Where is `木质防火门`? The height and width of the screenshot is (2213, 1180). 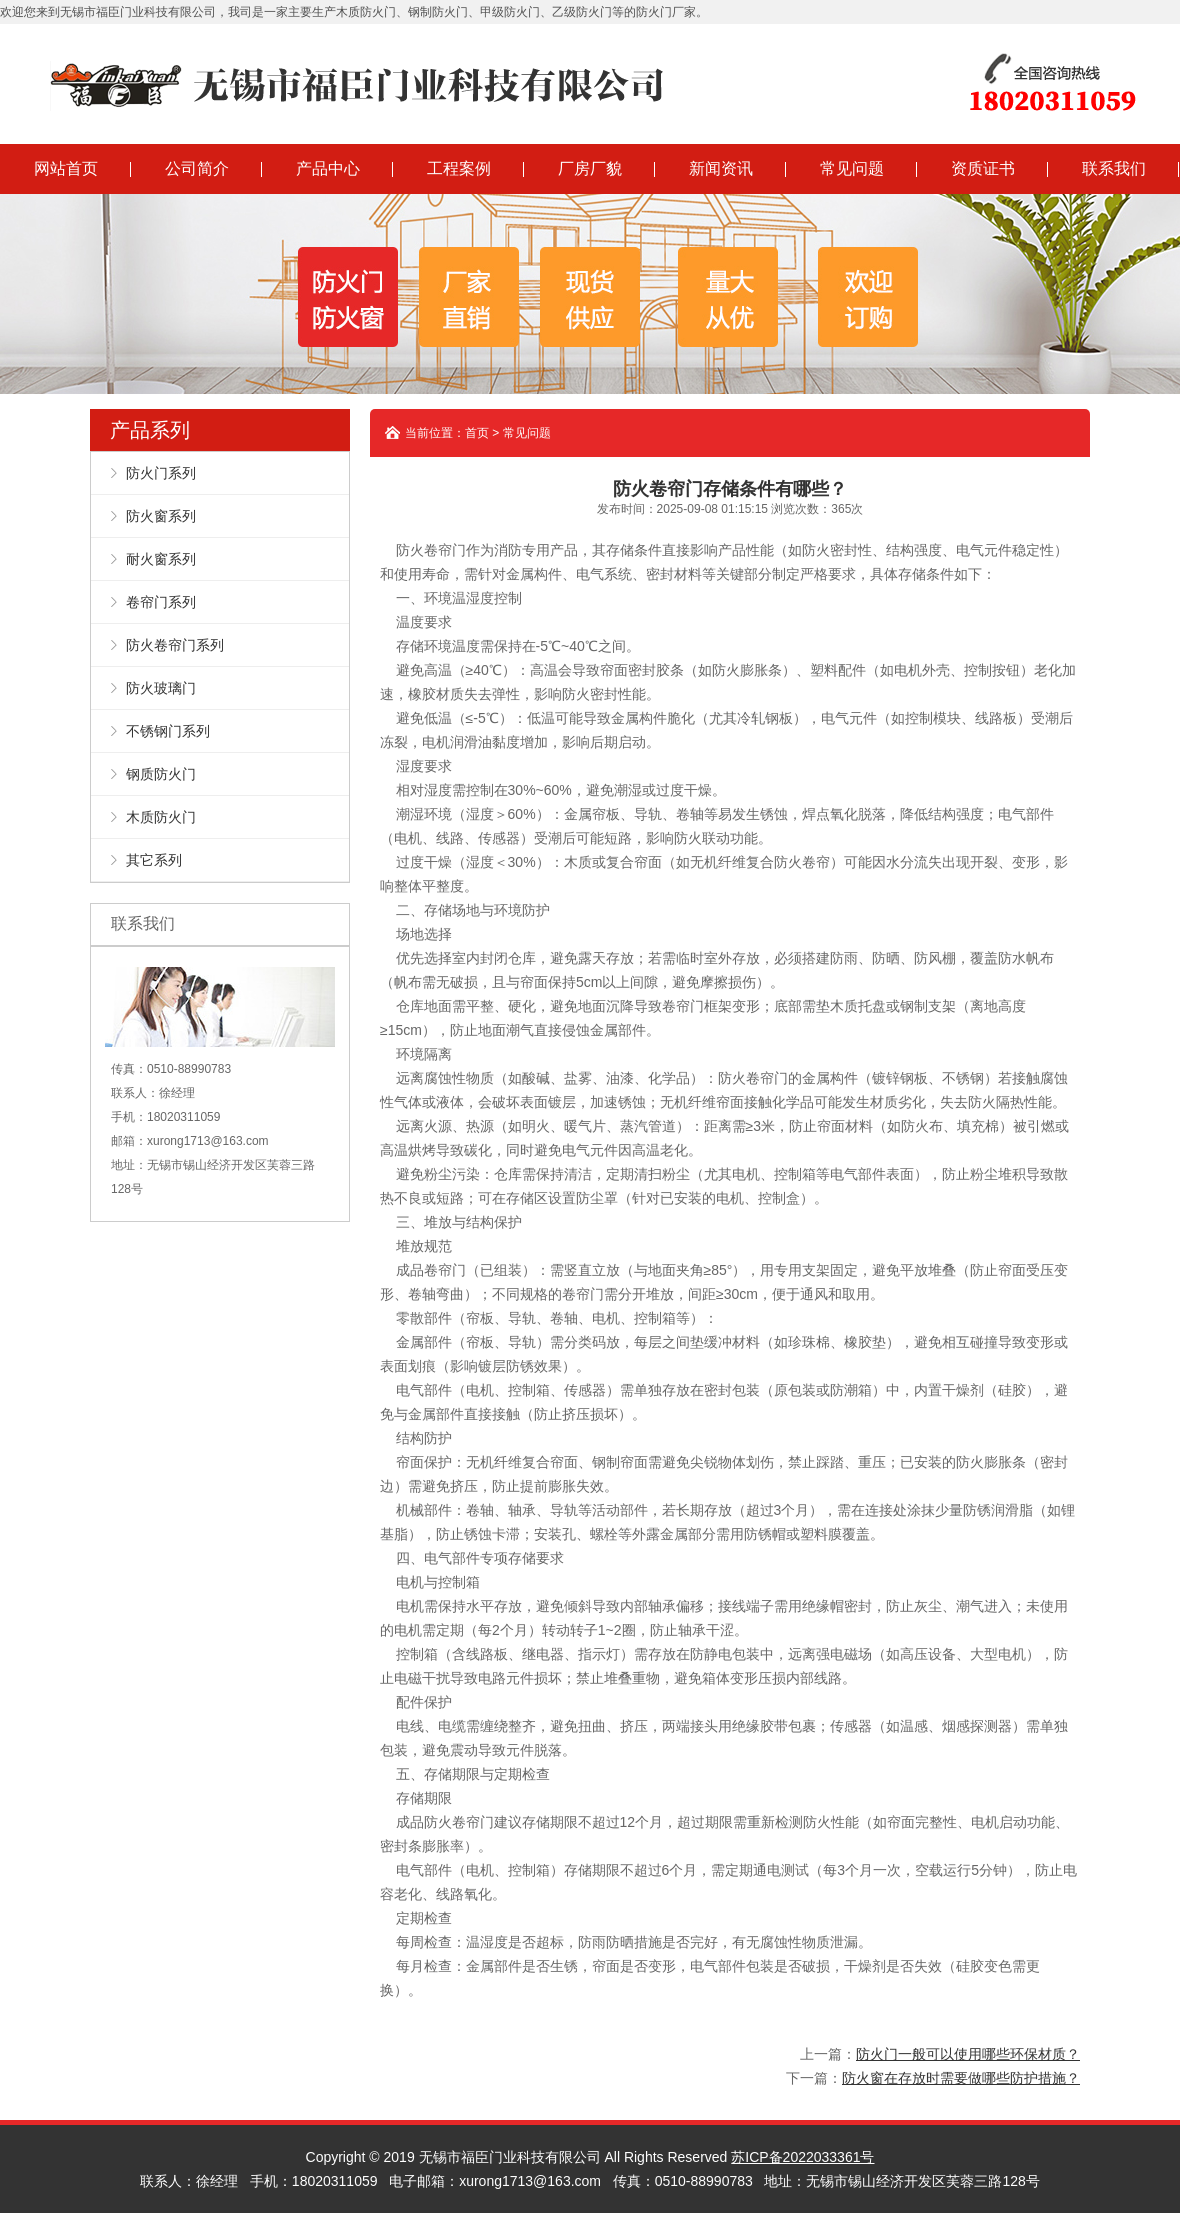
木质防火门 is located at coordinates (161, 817).